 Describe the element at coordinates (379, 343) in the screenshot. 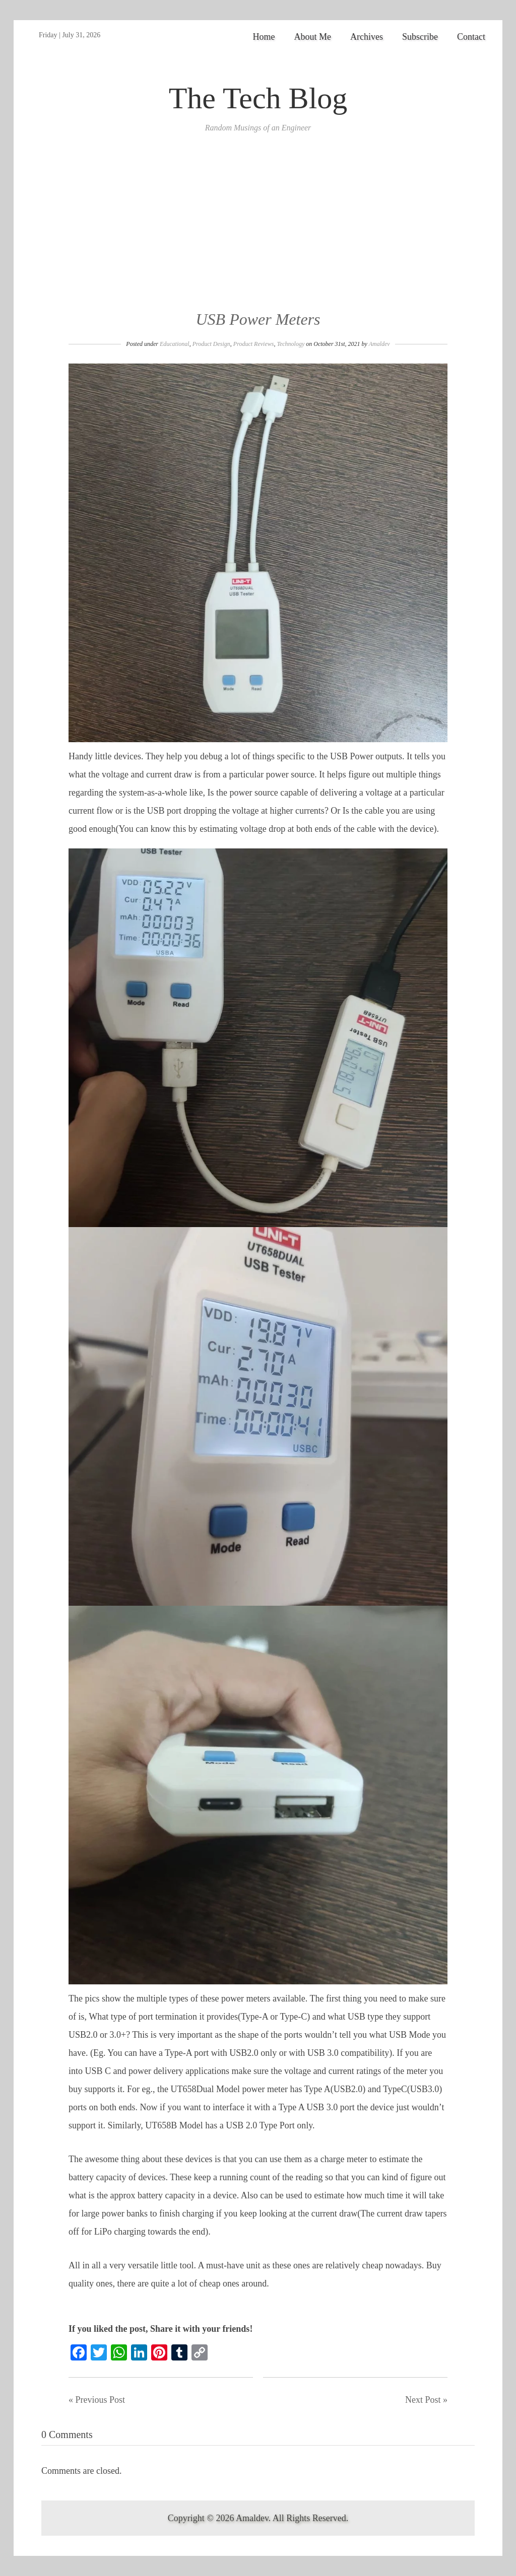

I see `Amaldev` at that location.